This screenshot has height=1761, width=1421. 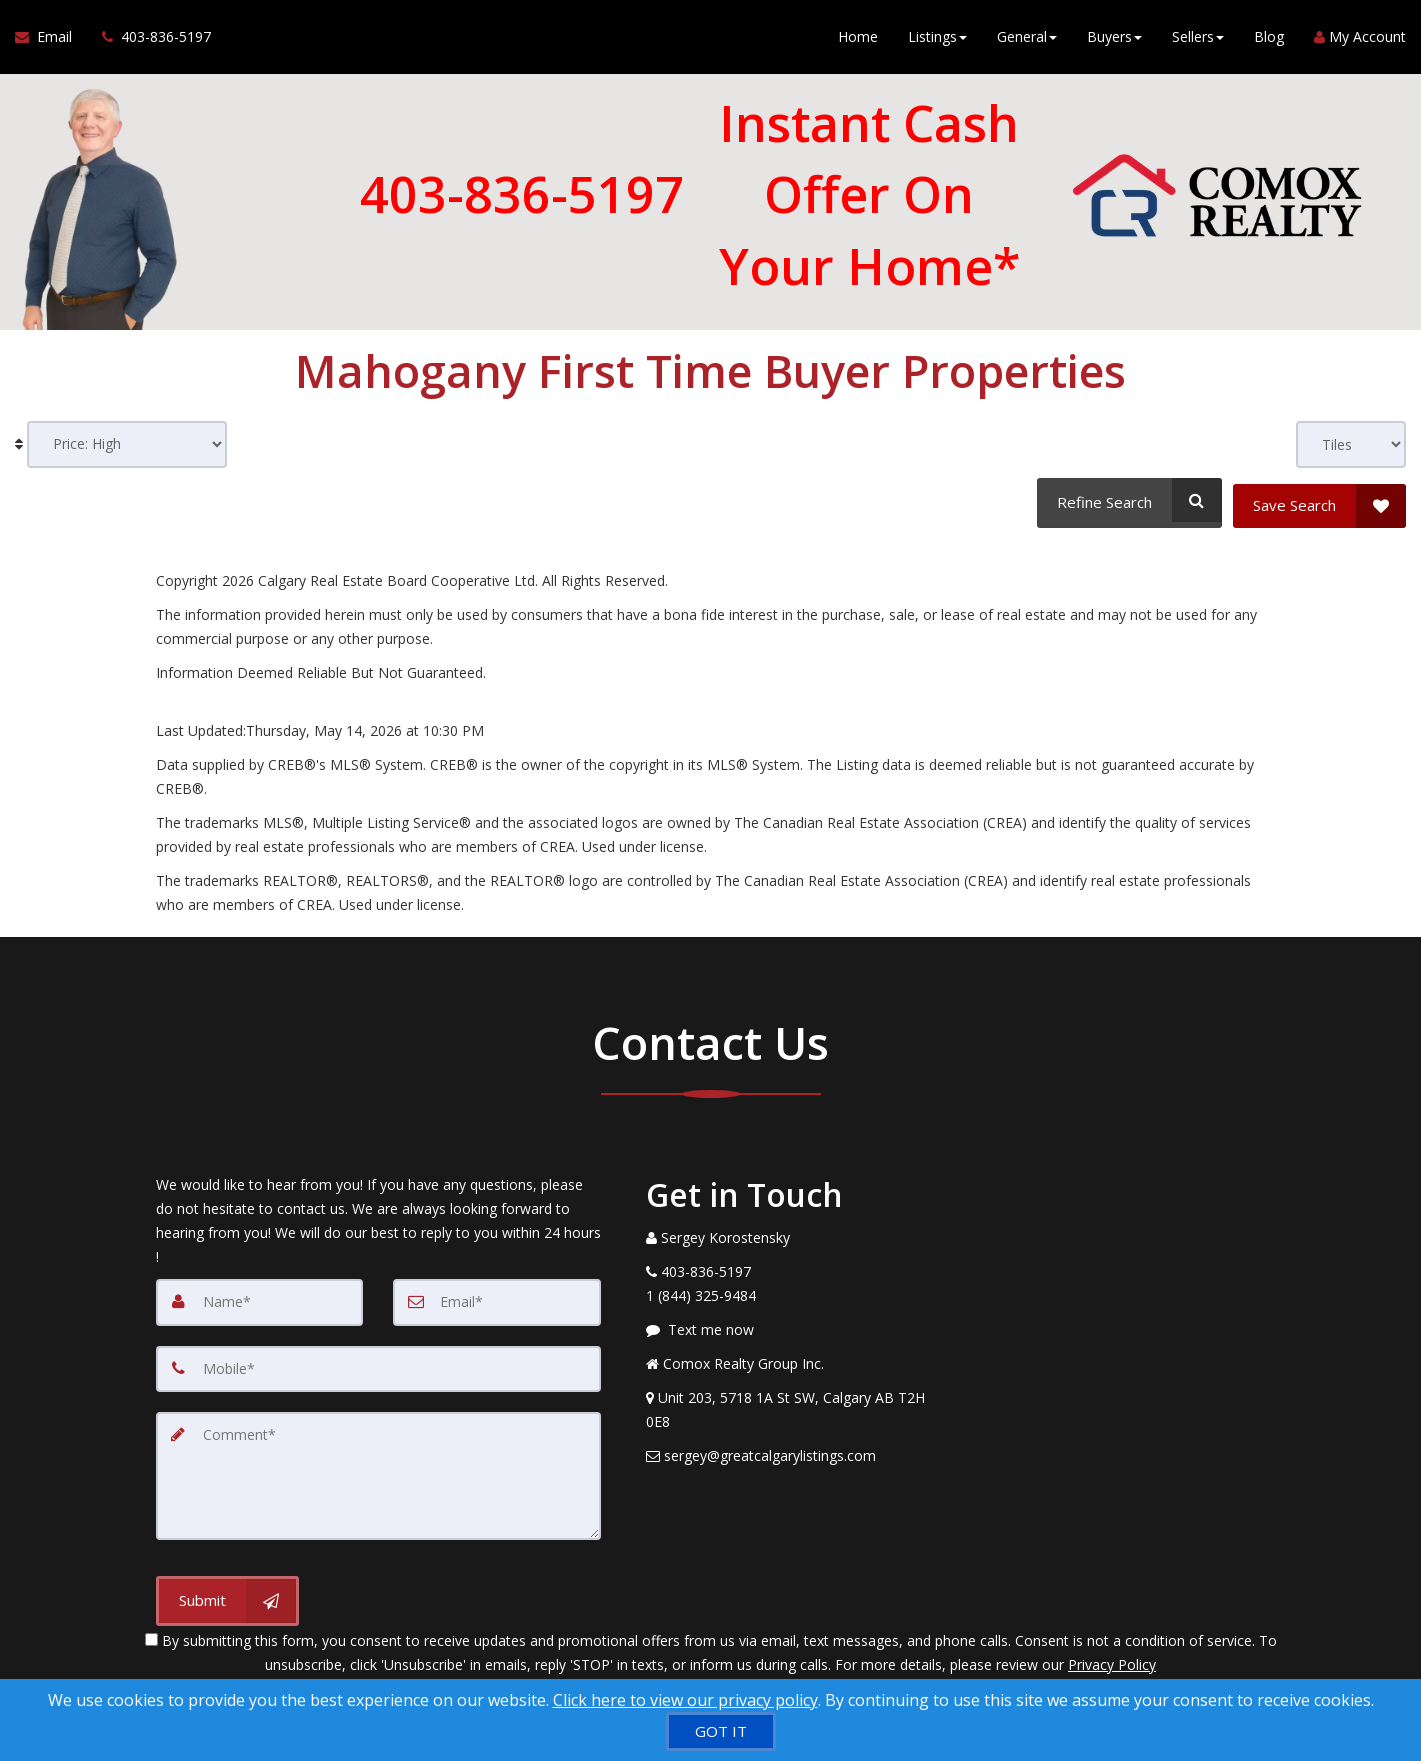 What do you see at coordinates (790, 1405) in the screenshot?
I see `[View Address on Map]` at bounding box center [790, 1405].